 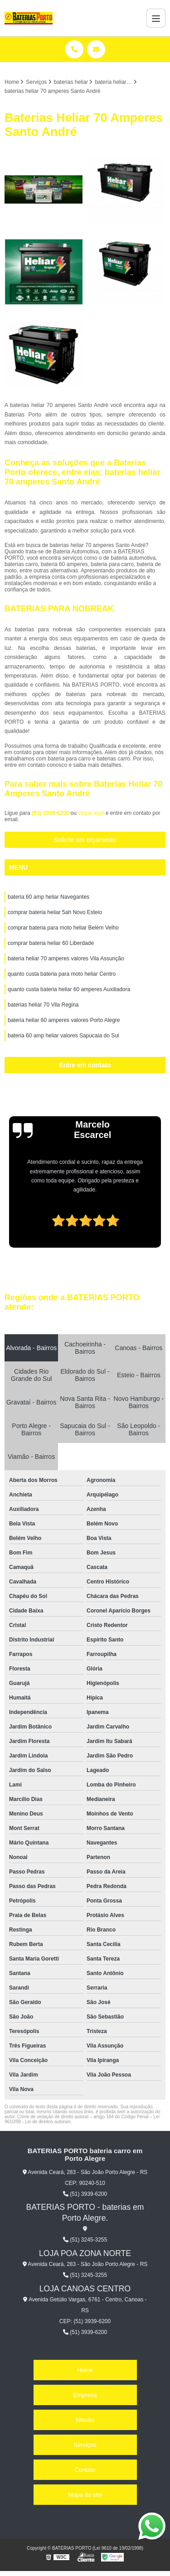 What do you see at coordinates (55, 912) in the screenshot?
I see `comprar bateria heliar 5ah Novo Esteio` at bounding box center [55, 912].